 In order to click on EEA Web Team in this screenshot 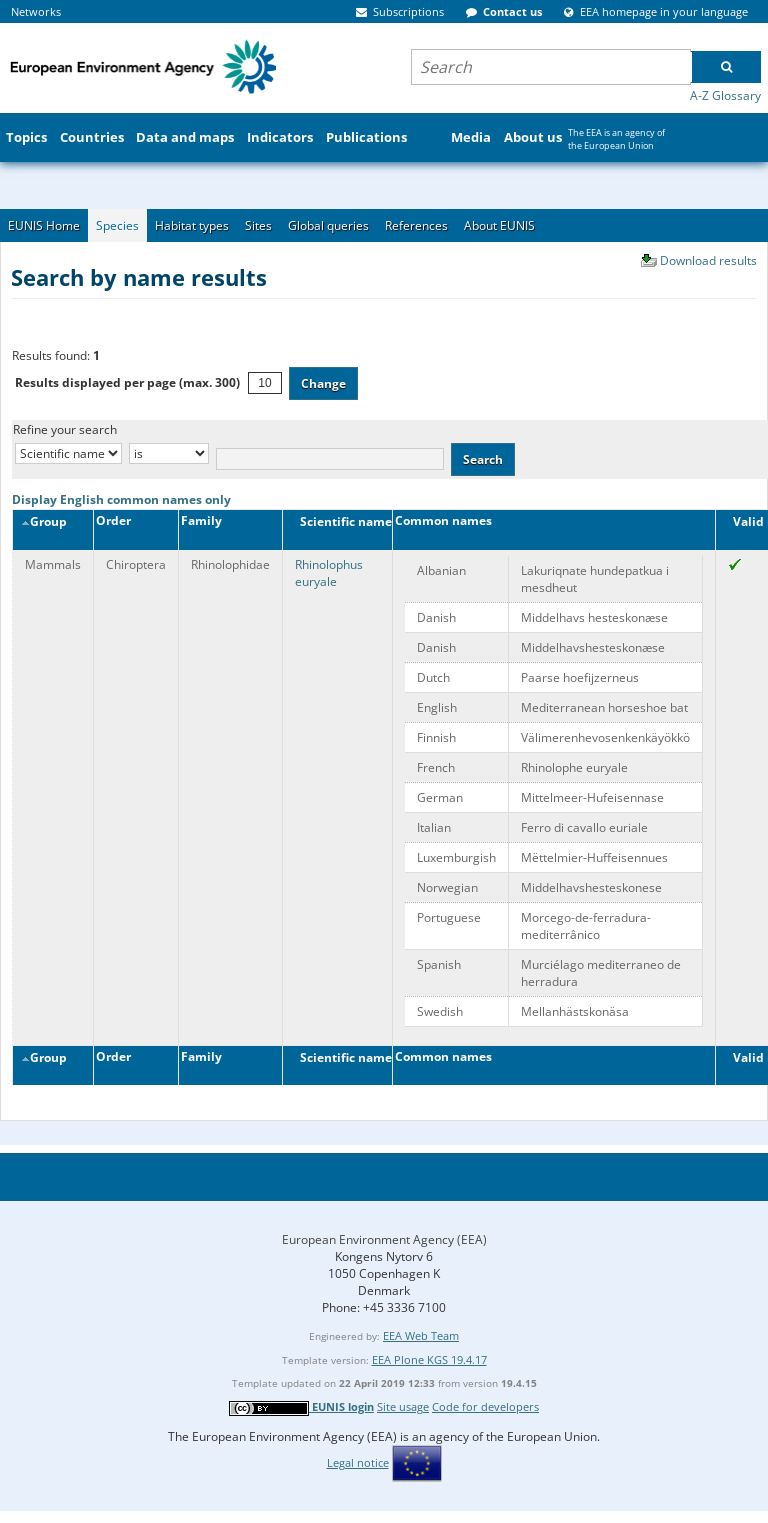, I will do `click(421, 1335)`.